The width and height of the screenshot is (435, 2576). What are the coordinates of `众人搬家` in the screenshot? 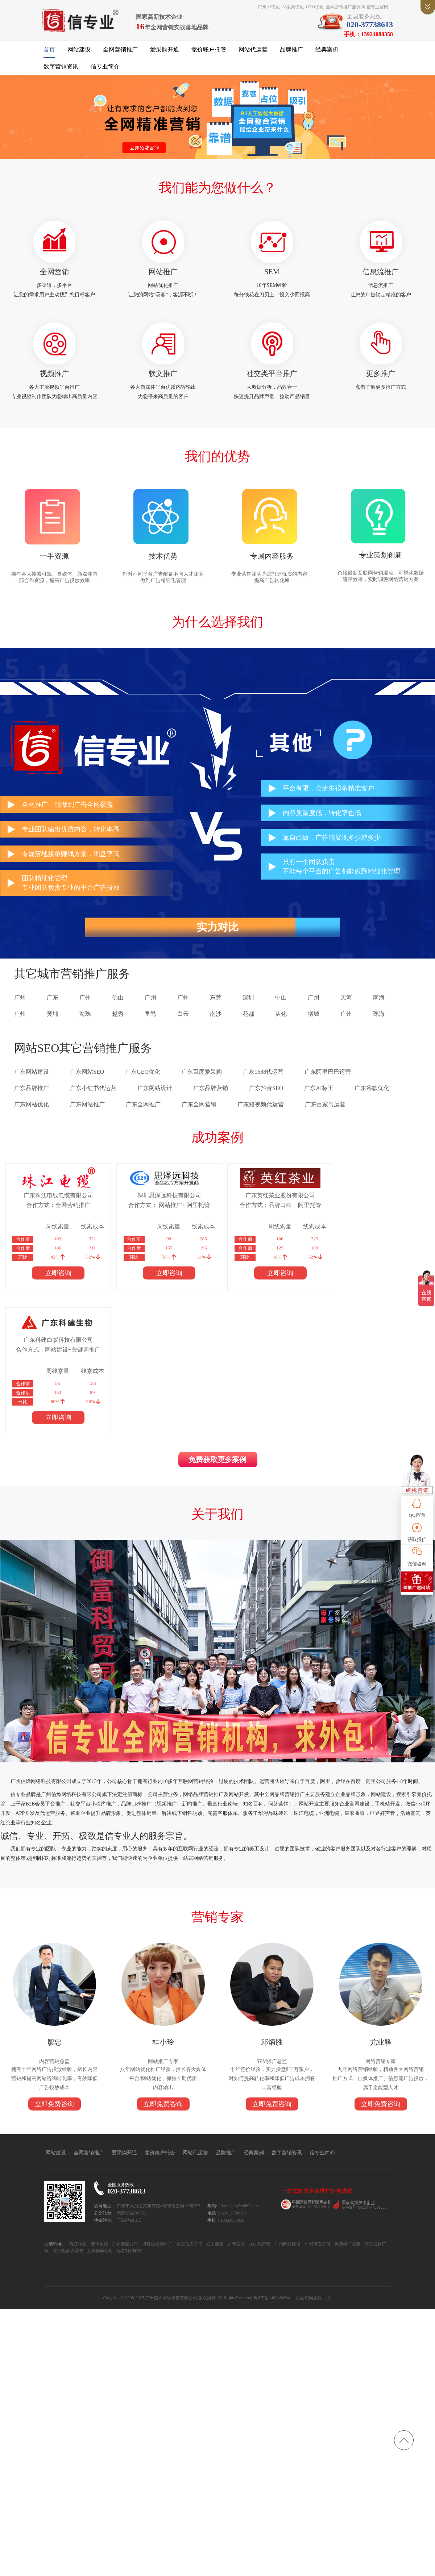 It's located at (213, 2129).